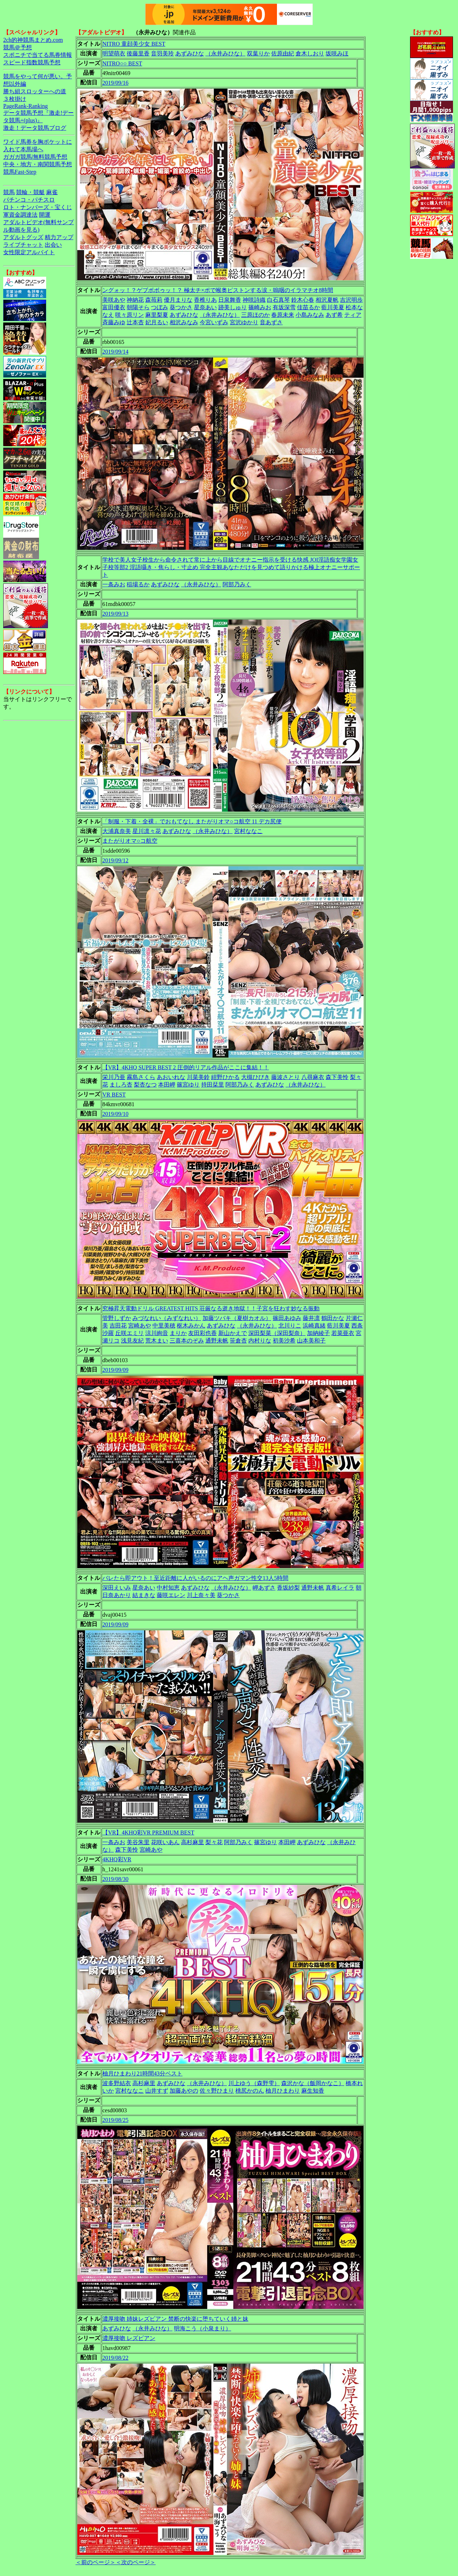 This screenshot has width=458, height=2576. Describe the element at coordinates (143, 1595) in the screenshot. I see `結まきな` at that location.